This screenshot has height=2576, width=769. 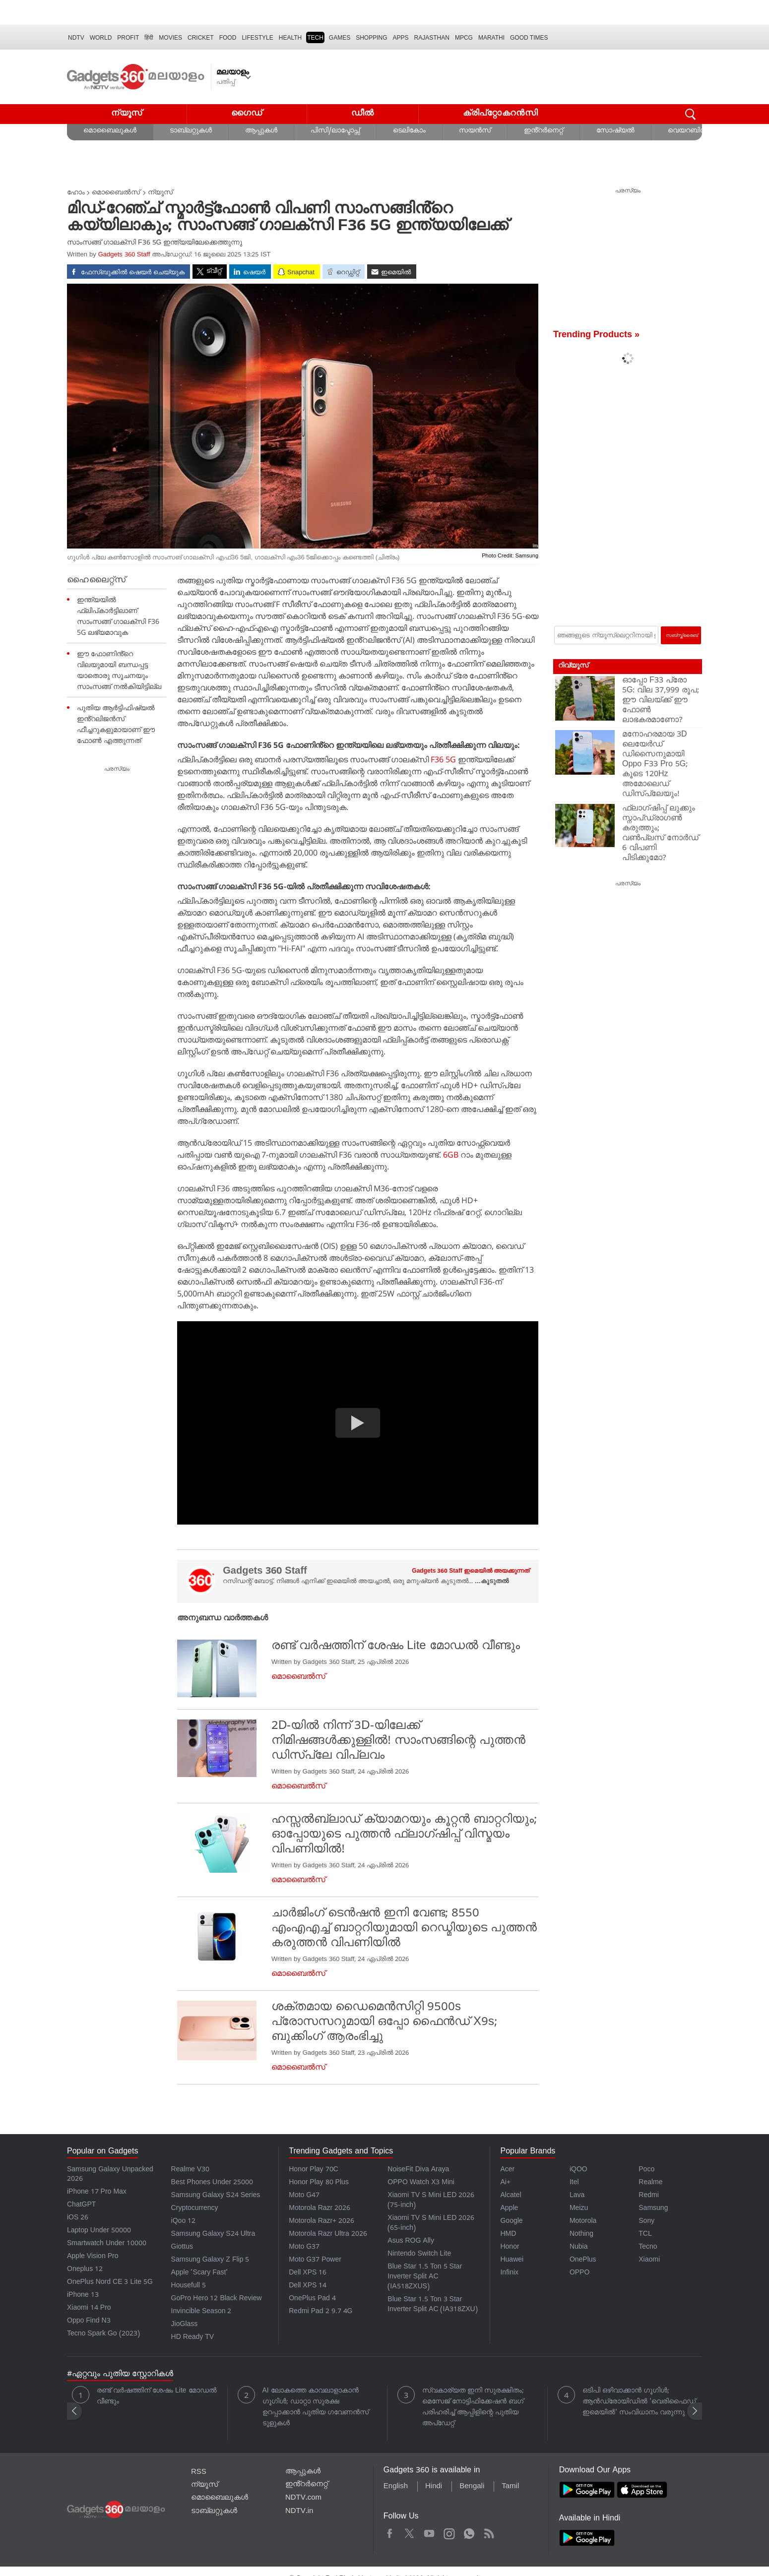 I want to click on സോഷ്യൽ, so click(x=615, y=131).